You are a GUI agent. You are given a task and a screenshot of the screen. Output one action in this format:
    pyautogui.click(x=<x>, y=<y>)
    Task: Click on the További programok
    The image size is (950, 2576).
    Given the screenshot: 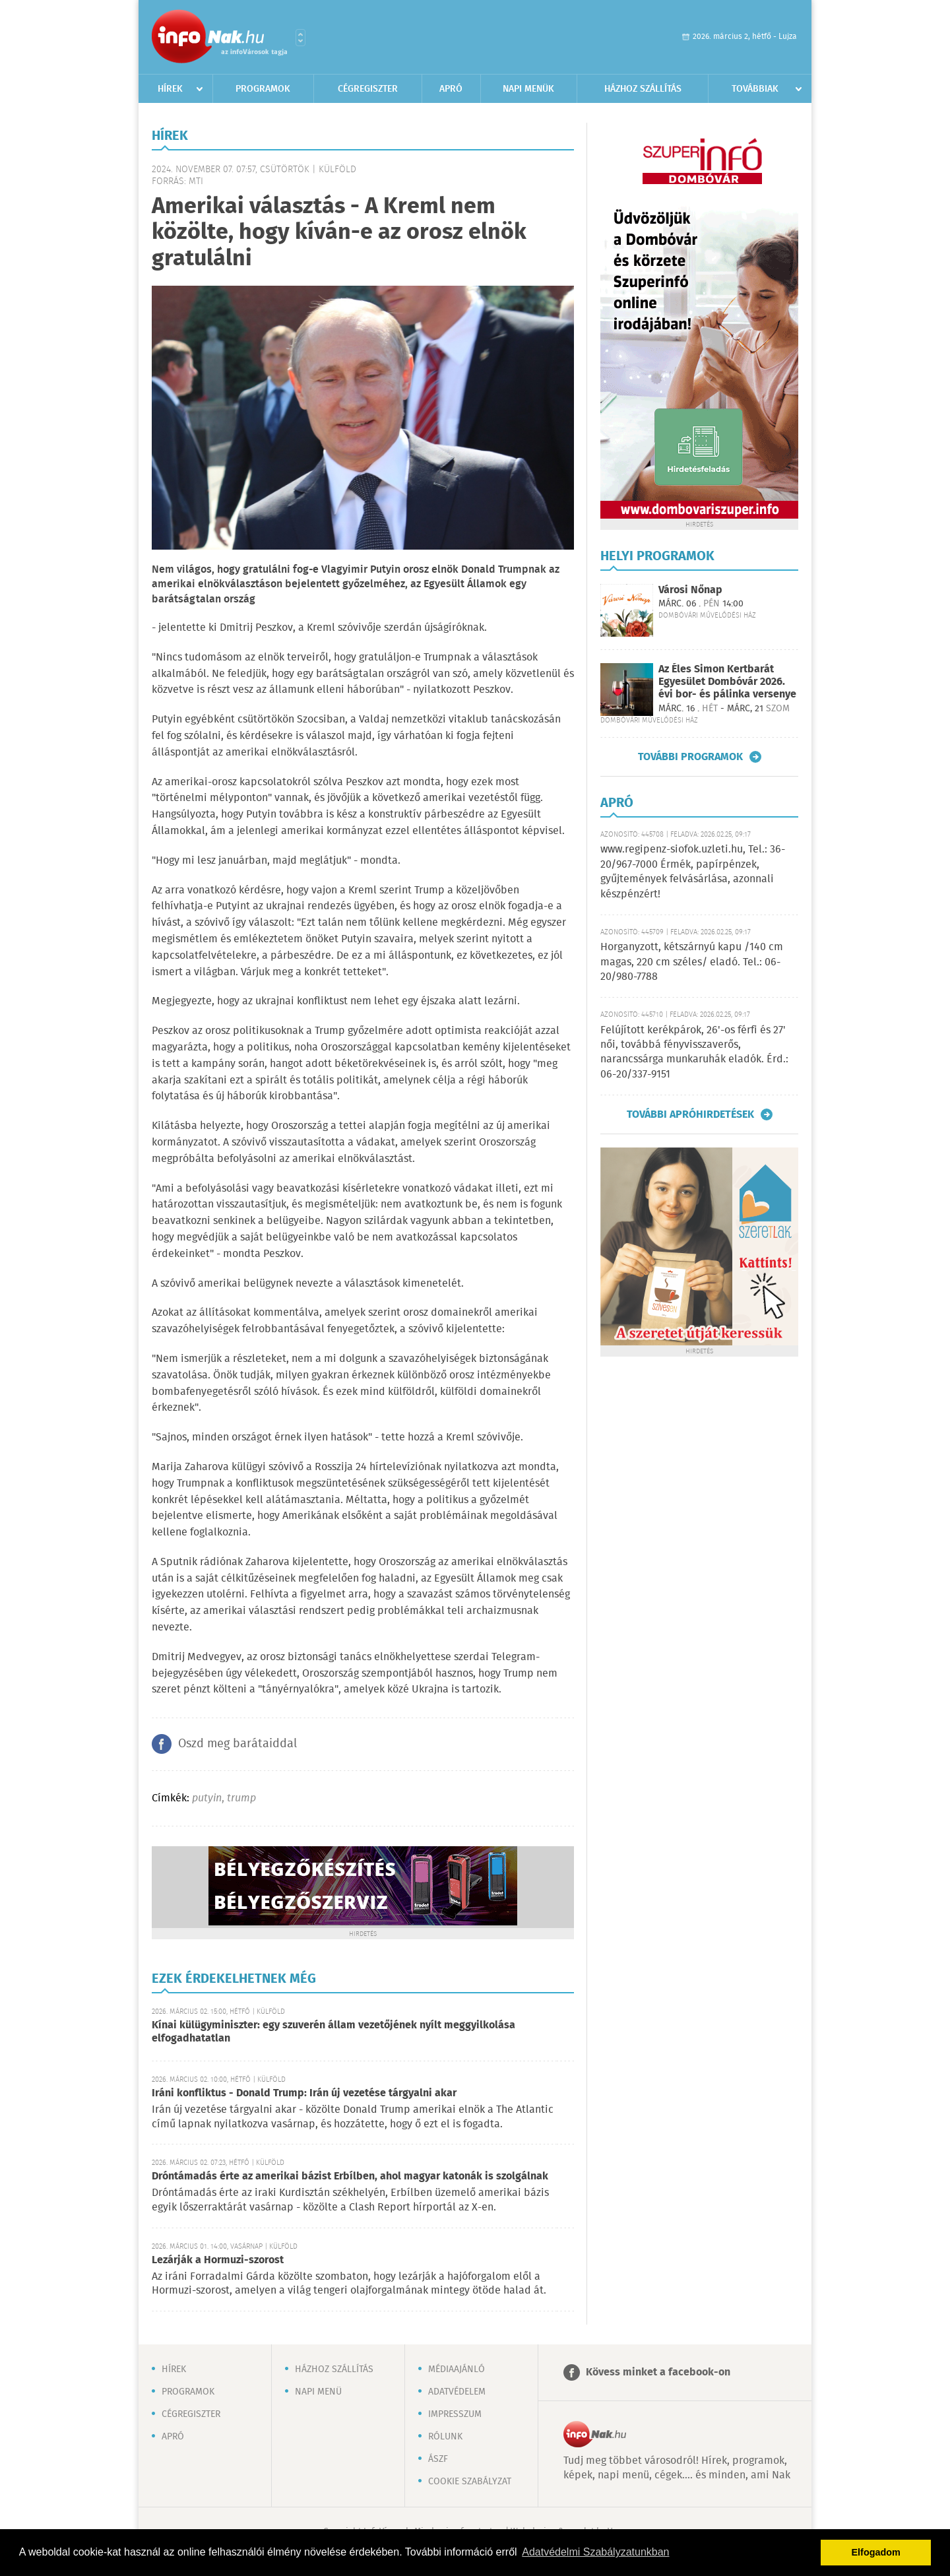 What is the action you would take?
    pyautogui.click(x=690, y=757)
    